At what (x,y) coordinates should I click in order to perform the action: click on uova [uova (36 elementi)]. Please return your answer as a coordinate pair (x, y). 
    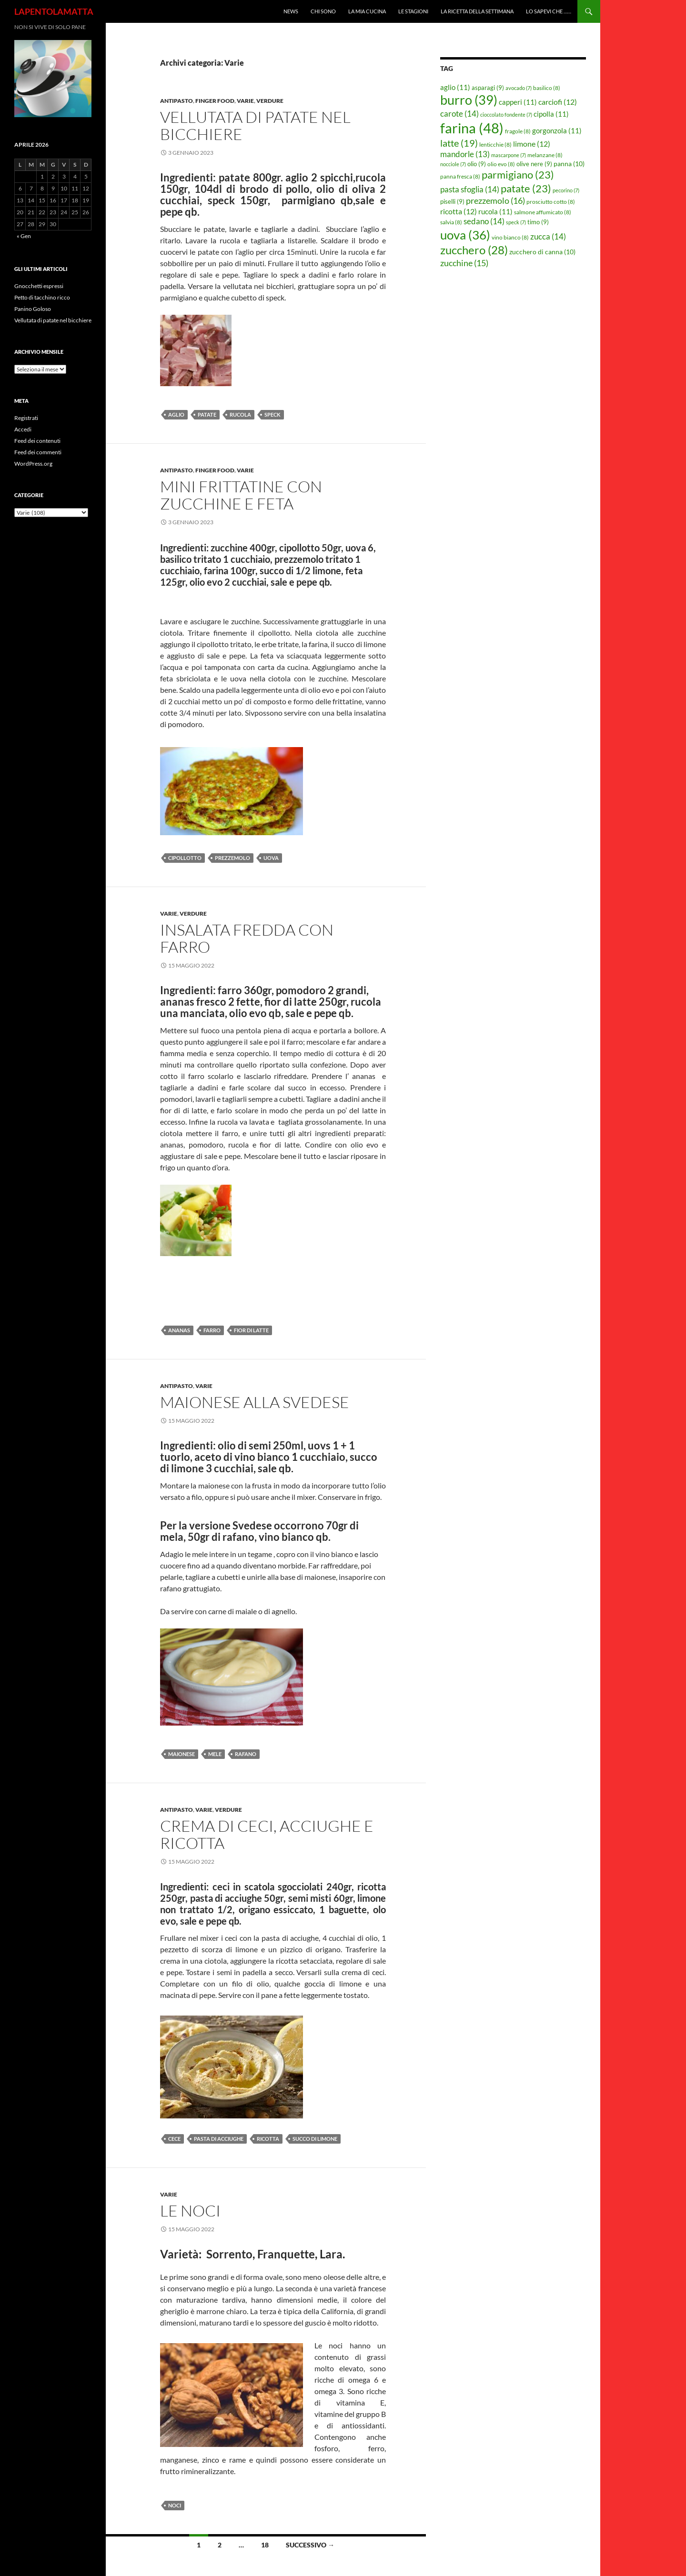
    Looking at the image, I should click on (465, 234).